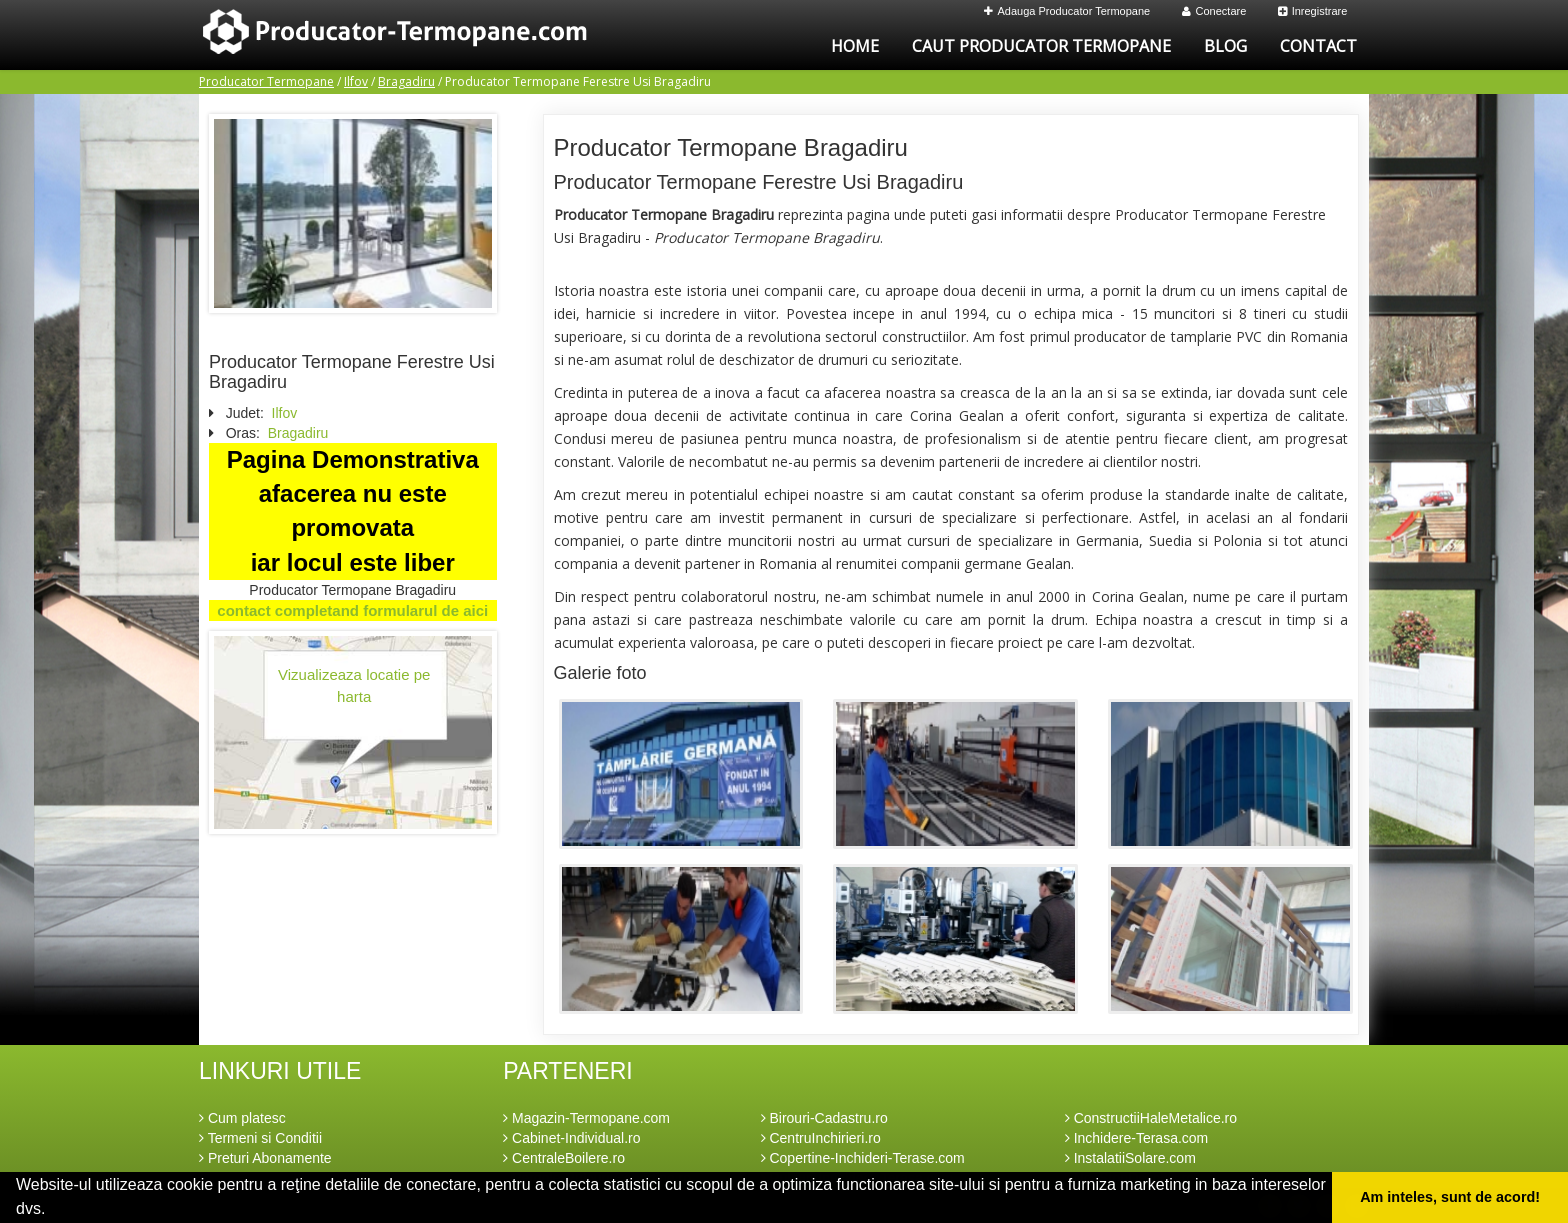  Describe the element at coordinates (855, 46) in the screenshot. I see `Home` at that location.